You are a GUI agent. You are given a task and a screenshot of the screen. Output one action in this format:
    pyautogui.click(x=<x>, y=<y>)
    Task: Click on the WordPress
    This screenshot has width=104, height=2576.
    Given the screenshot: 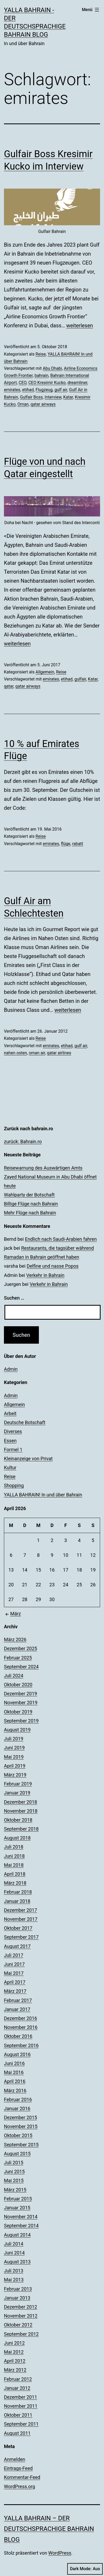 What is the action you would take?
    pyautogui.click(x=59, y=2553)
    